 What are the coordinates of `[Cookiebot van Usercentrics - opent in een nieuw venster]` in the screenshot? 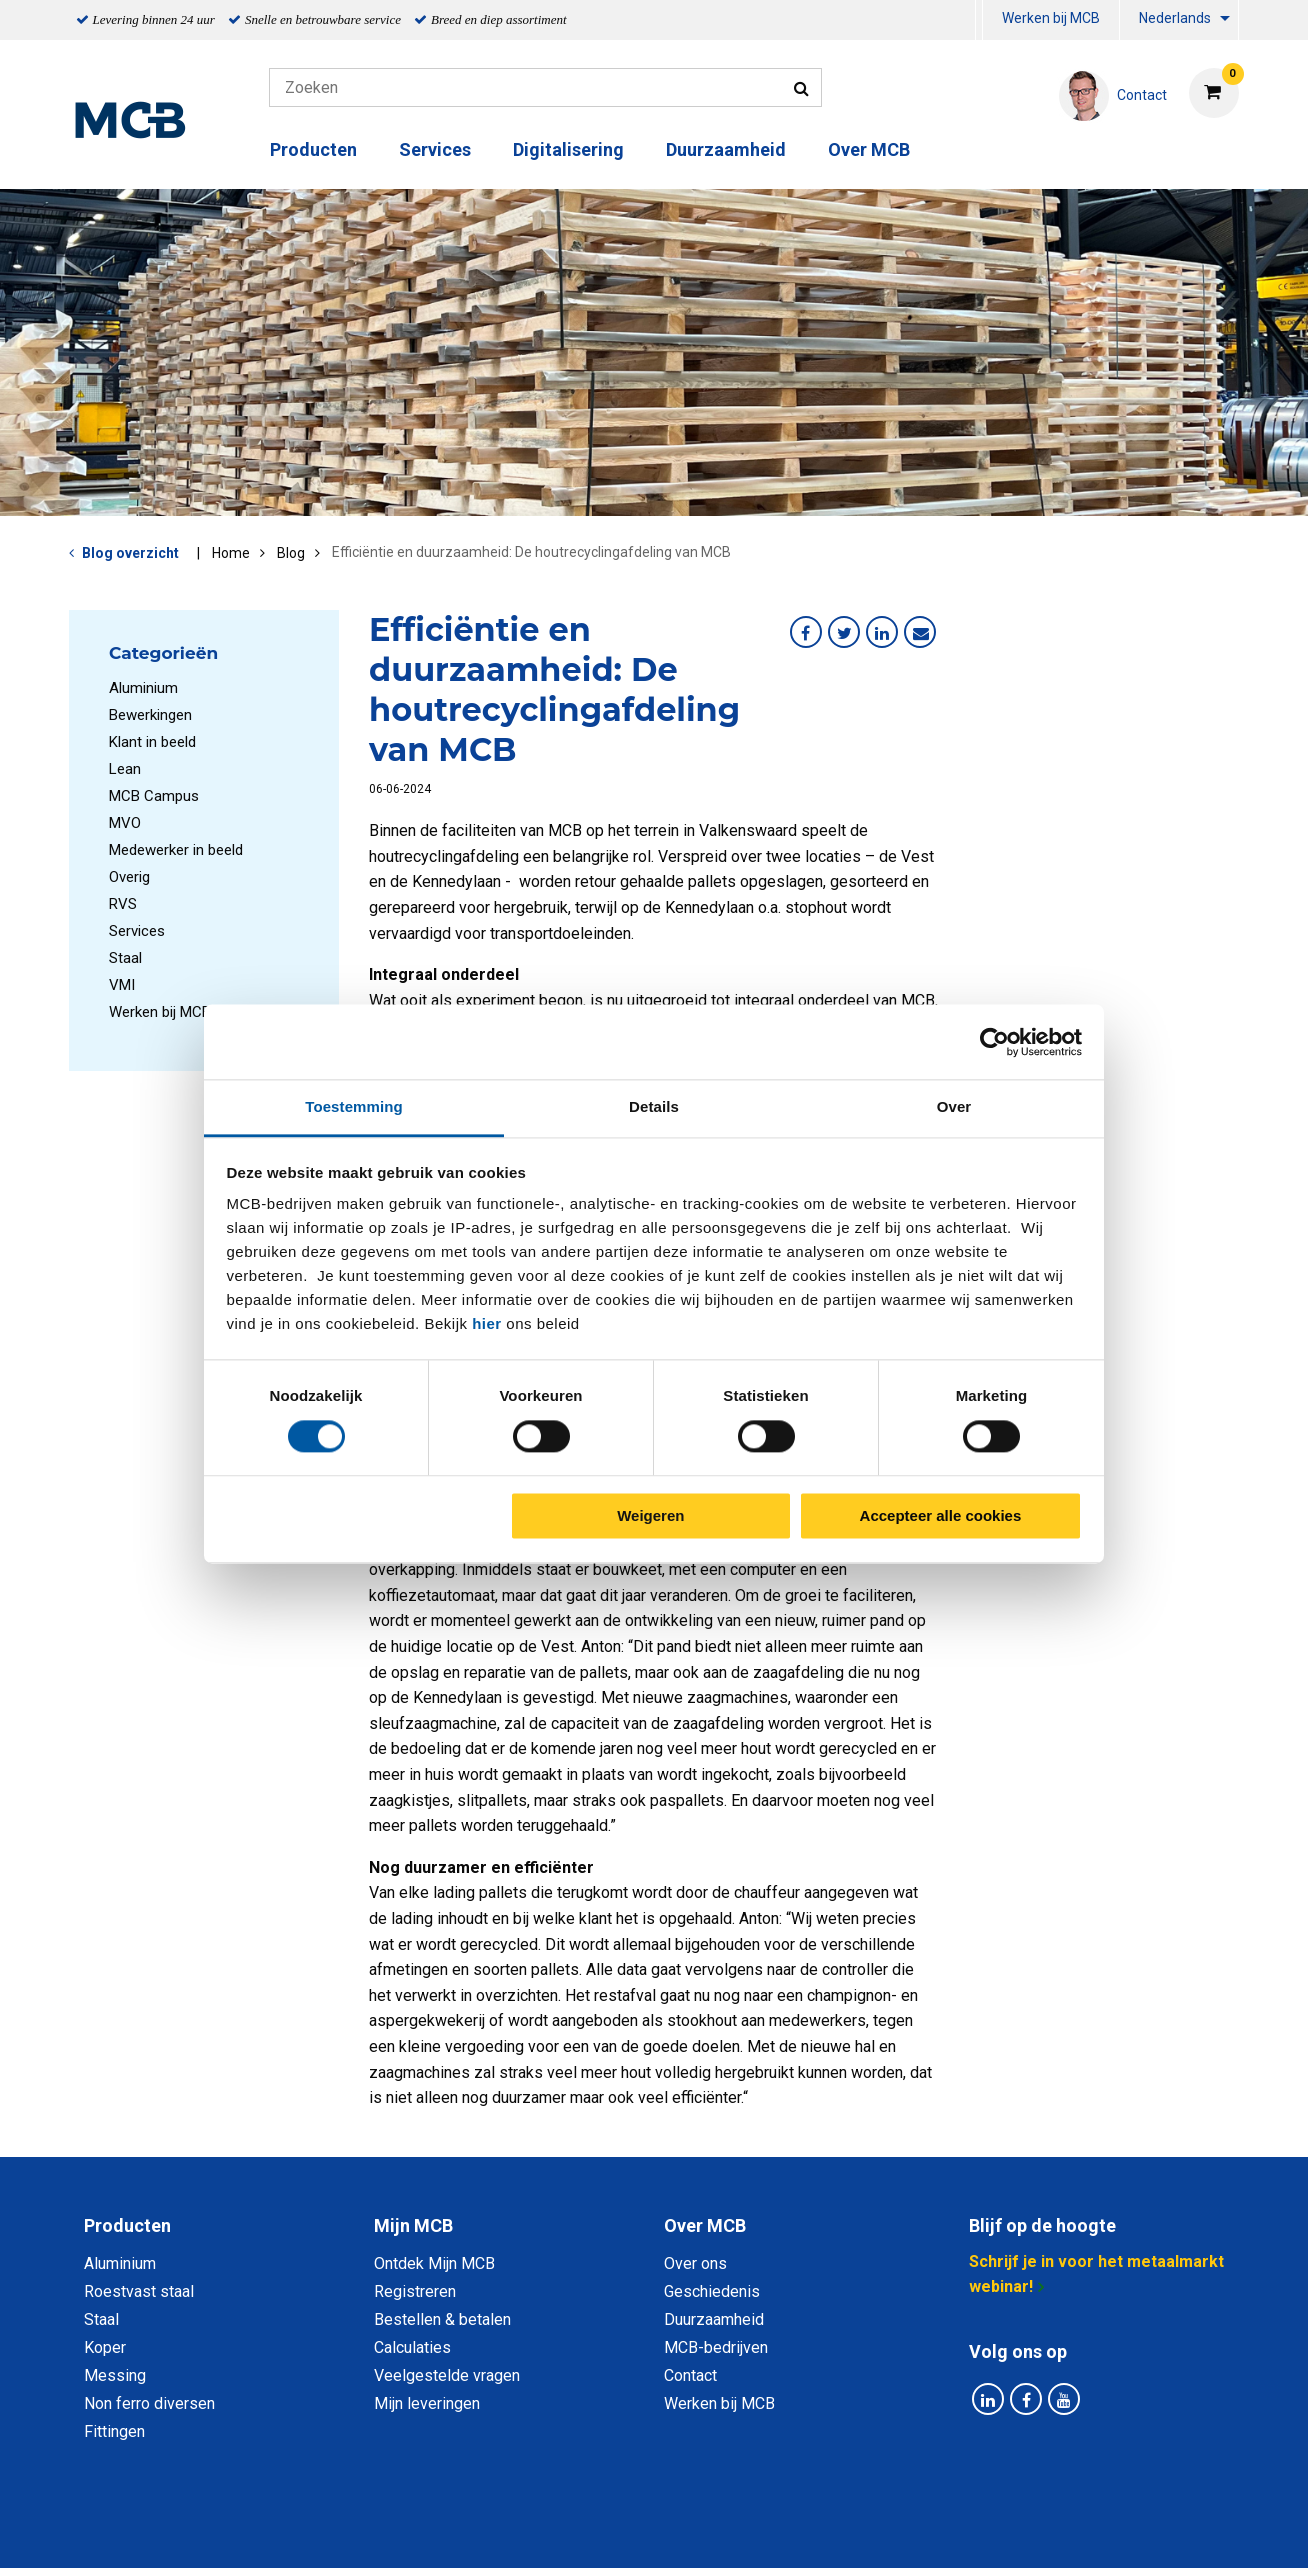 It's located at (994, 1042).